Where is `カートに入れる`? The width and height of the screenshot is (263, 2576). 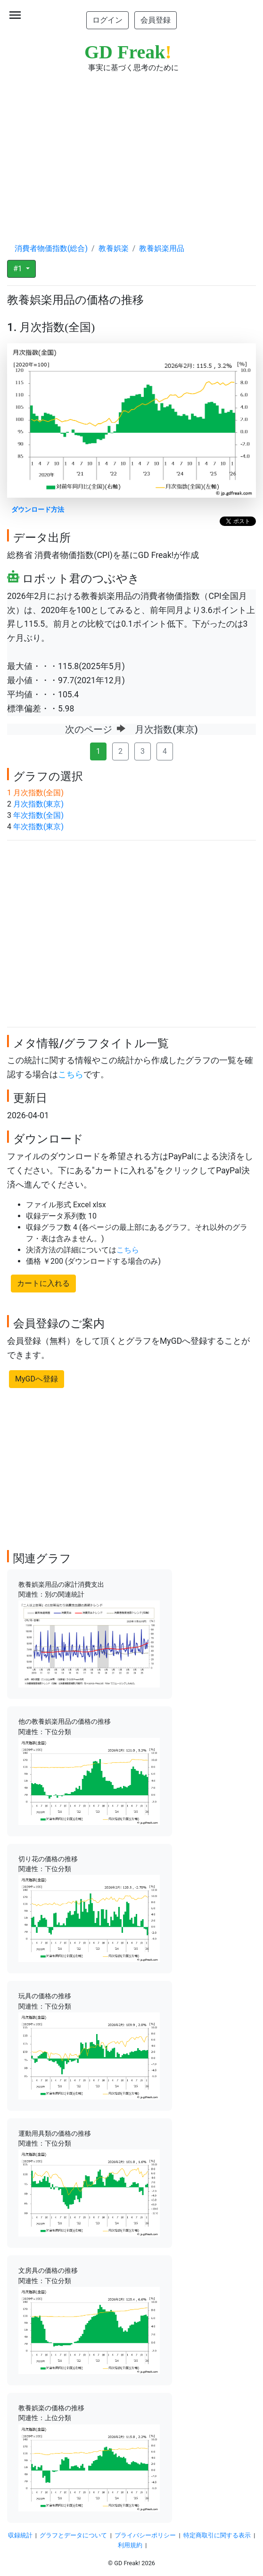 カートに入れる is located at coordinates (43, 1283).